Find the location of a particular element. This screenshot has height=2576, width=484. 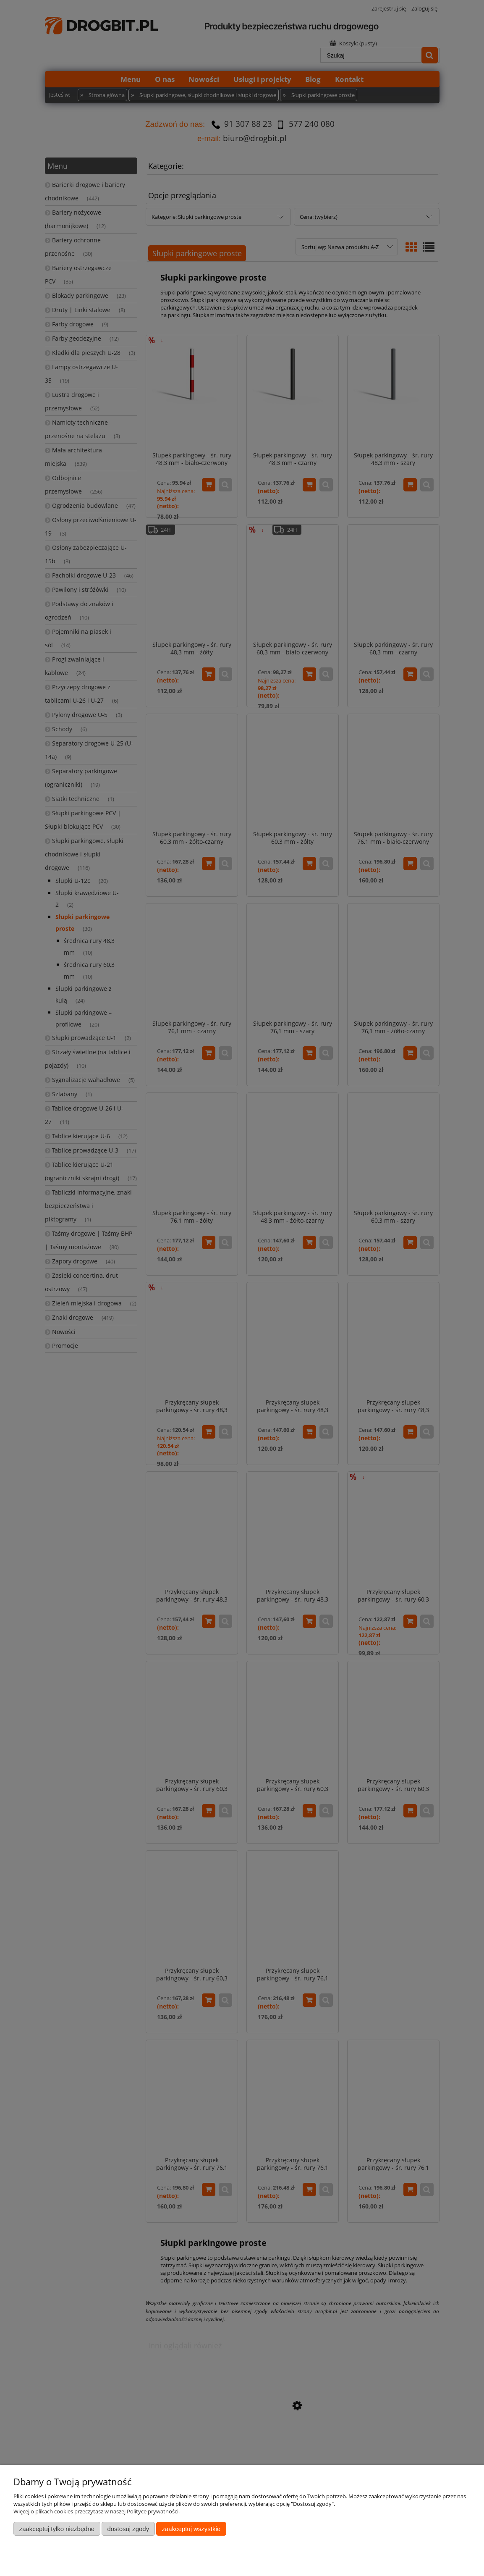

Więcej o plikach cookies przeczytasz w naszej Polityce prywatności. is located at coordinates (96, 2511).